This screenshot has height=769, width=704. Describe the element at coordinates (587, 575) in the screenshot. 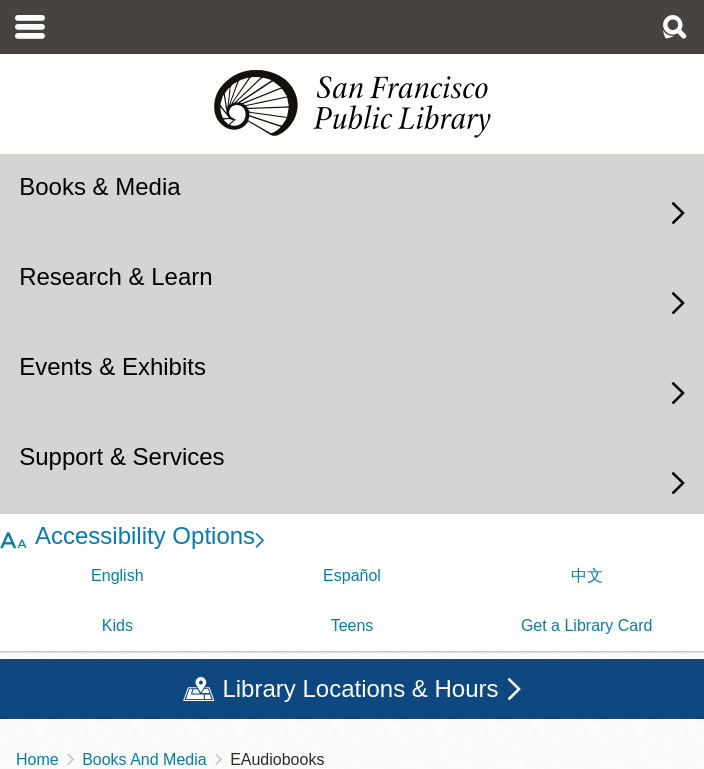

I see `中文` at that location.